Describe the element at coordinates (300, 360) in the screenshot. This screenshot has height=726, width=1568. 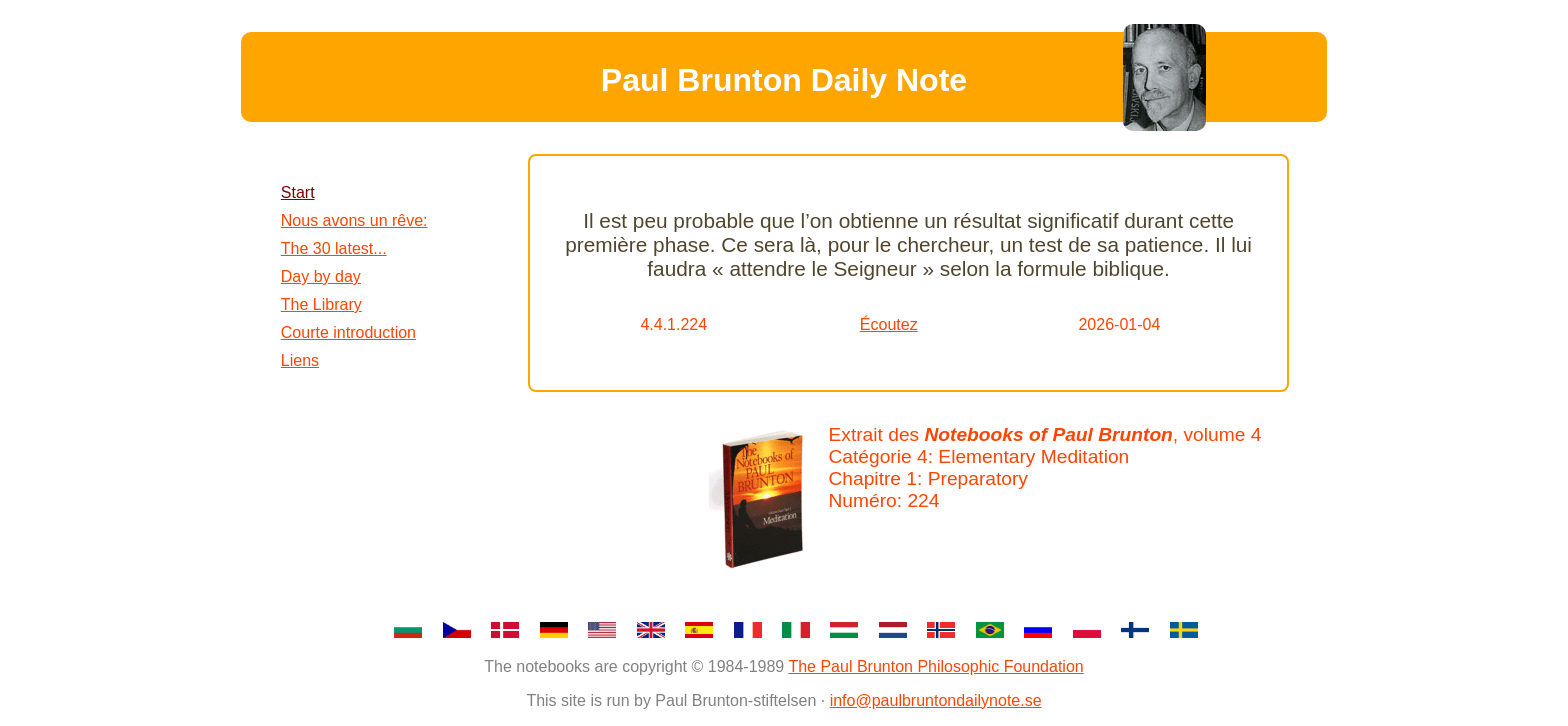
I see `Liens` at that location.